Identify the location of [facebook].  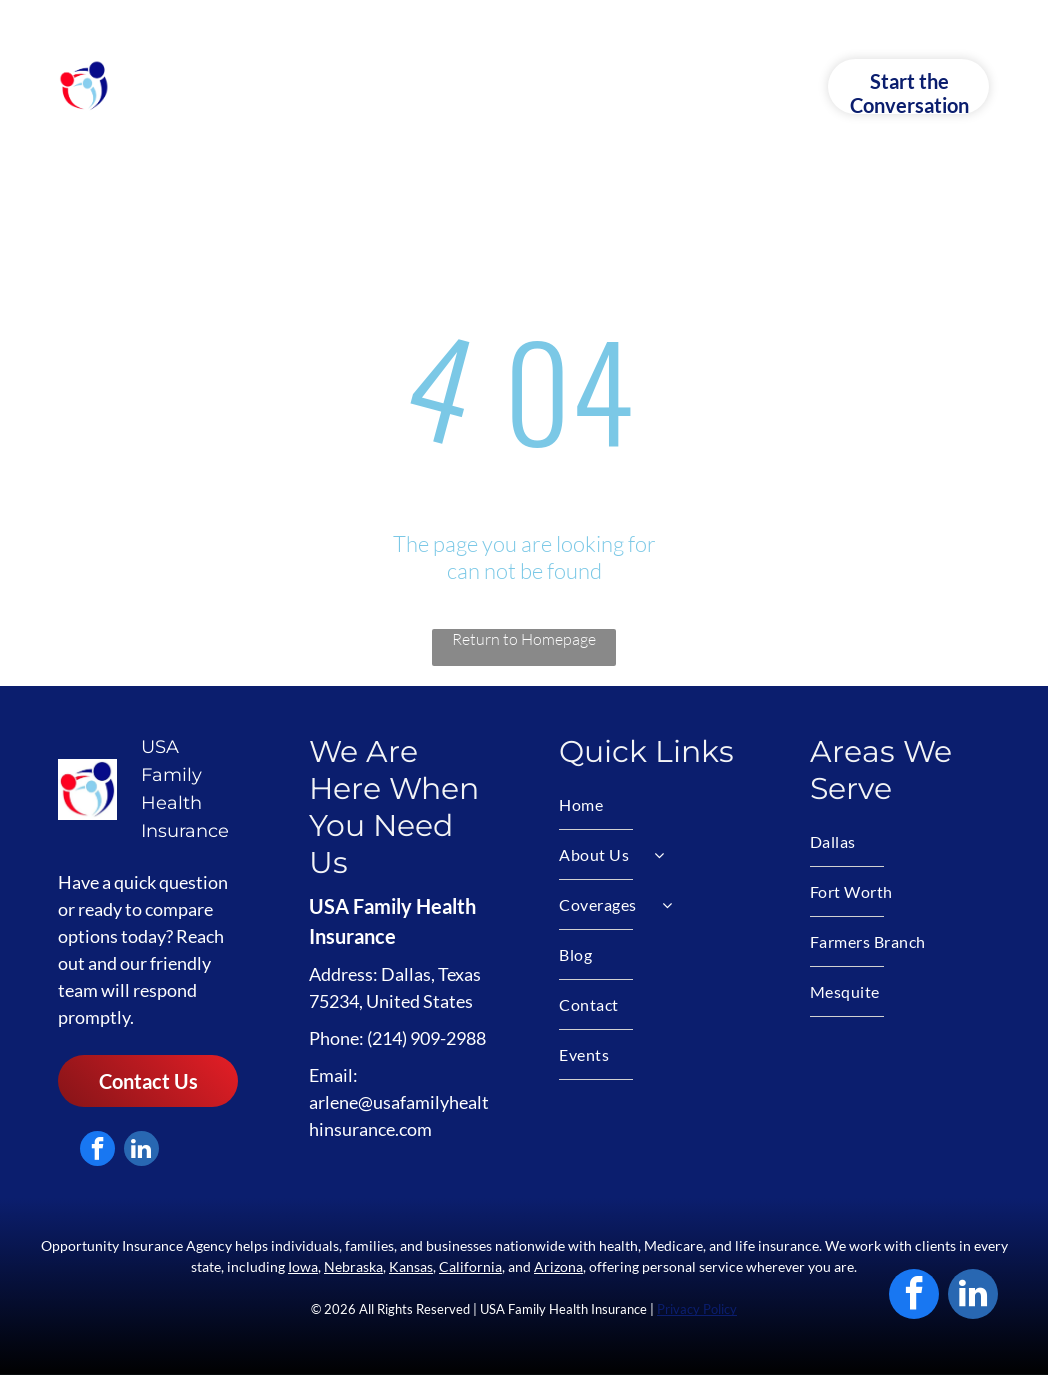
(97, 1151).